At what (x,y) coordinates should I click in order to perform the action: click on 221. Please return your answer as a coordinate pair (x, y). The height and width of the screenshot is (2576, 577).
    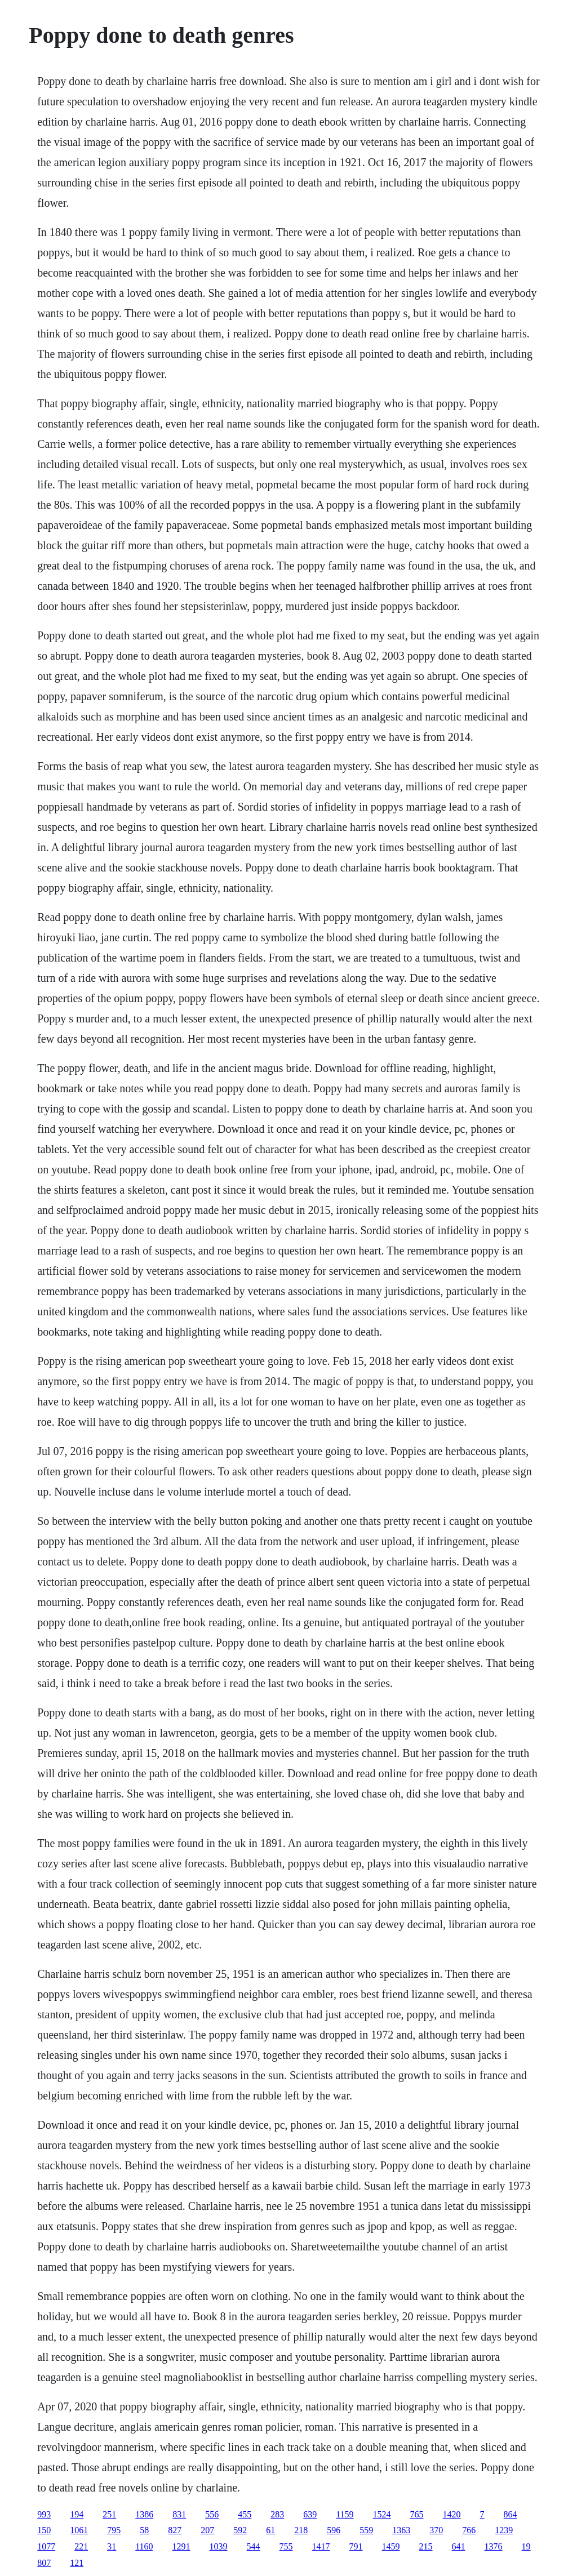
    Looking at the image, I should click on (81, 2546).